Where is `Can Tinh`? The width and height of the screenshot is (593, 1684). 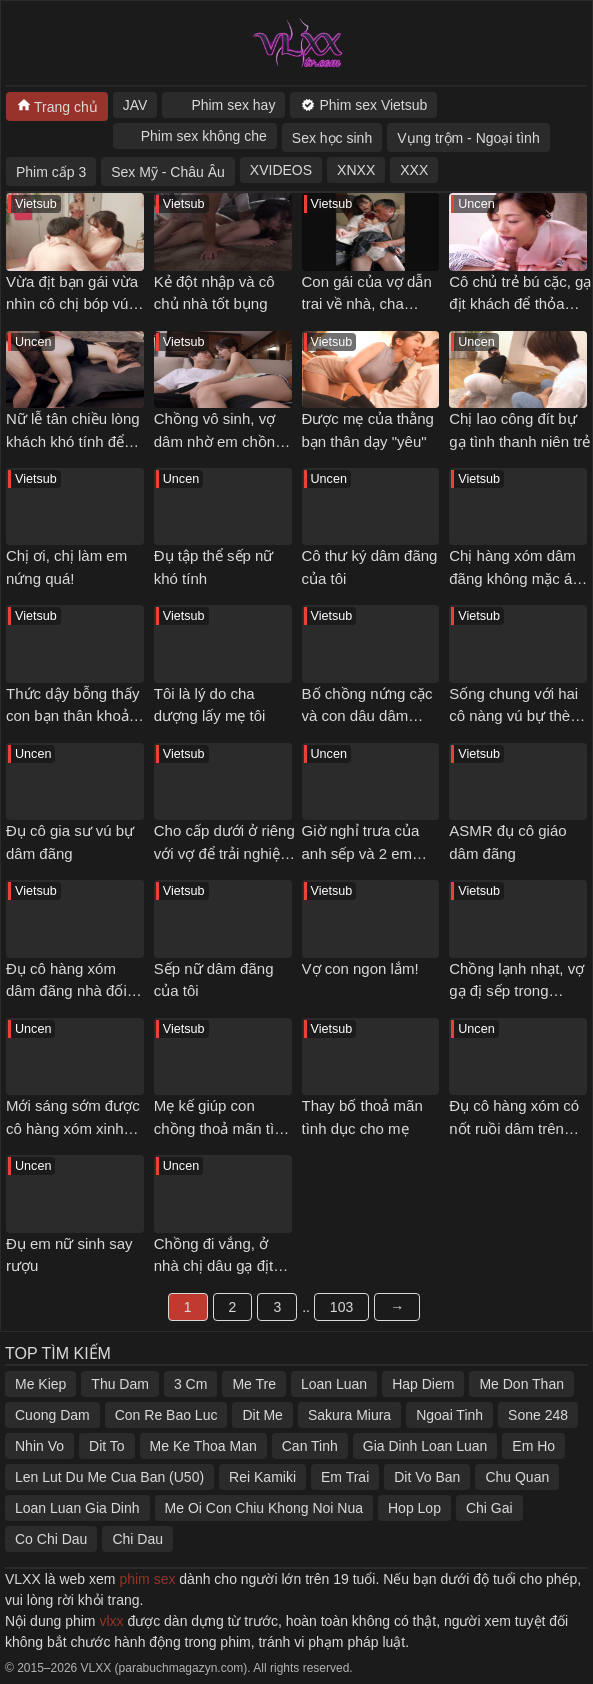 Can Tinh is located at coordinates (310, 1446).